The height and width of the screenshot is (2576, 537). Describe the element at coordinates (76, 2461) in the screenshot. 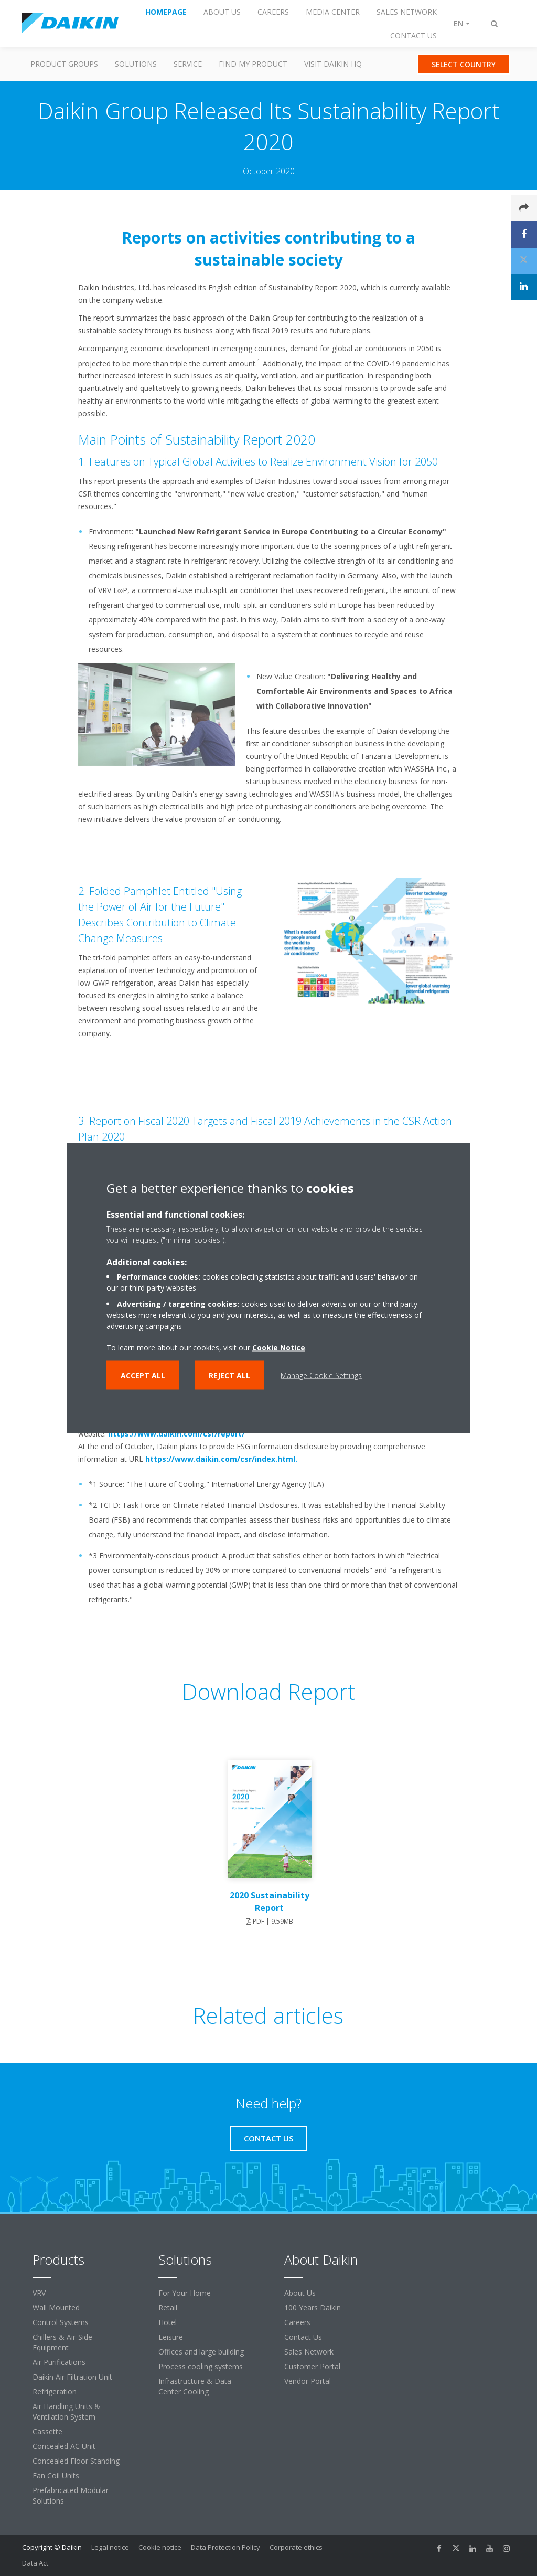

I see `Concealed Floor Standing` at that location.